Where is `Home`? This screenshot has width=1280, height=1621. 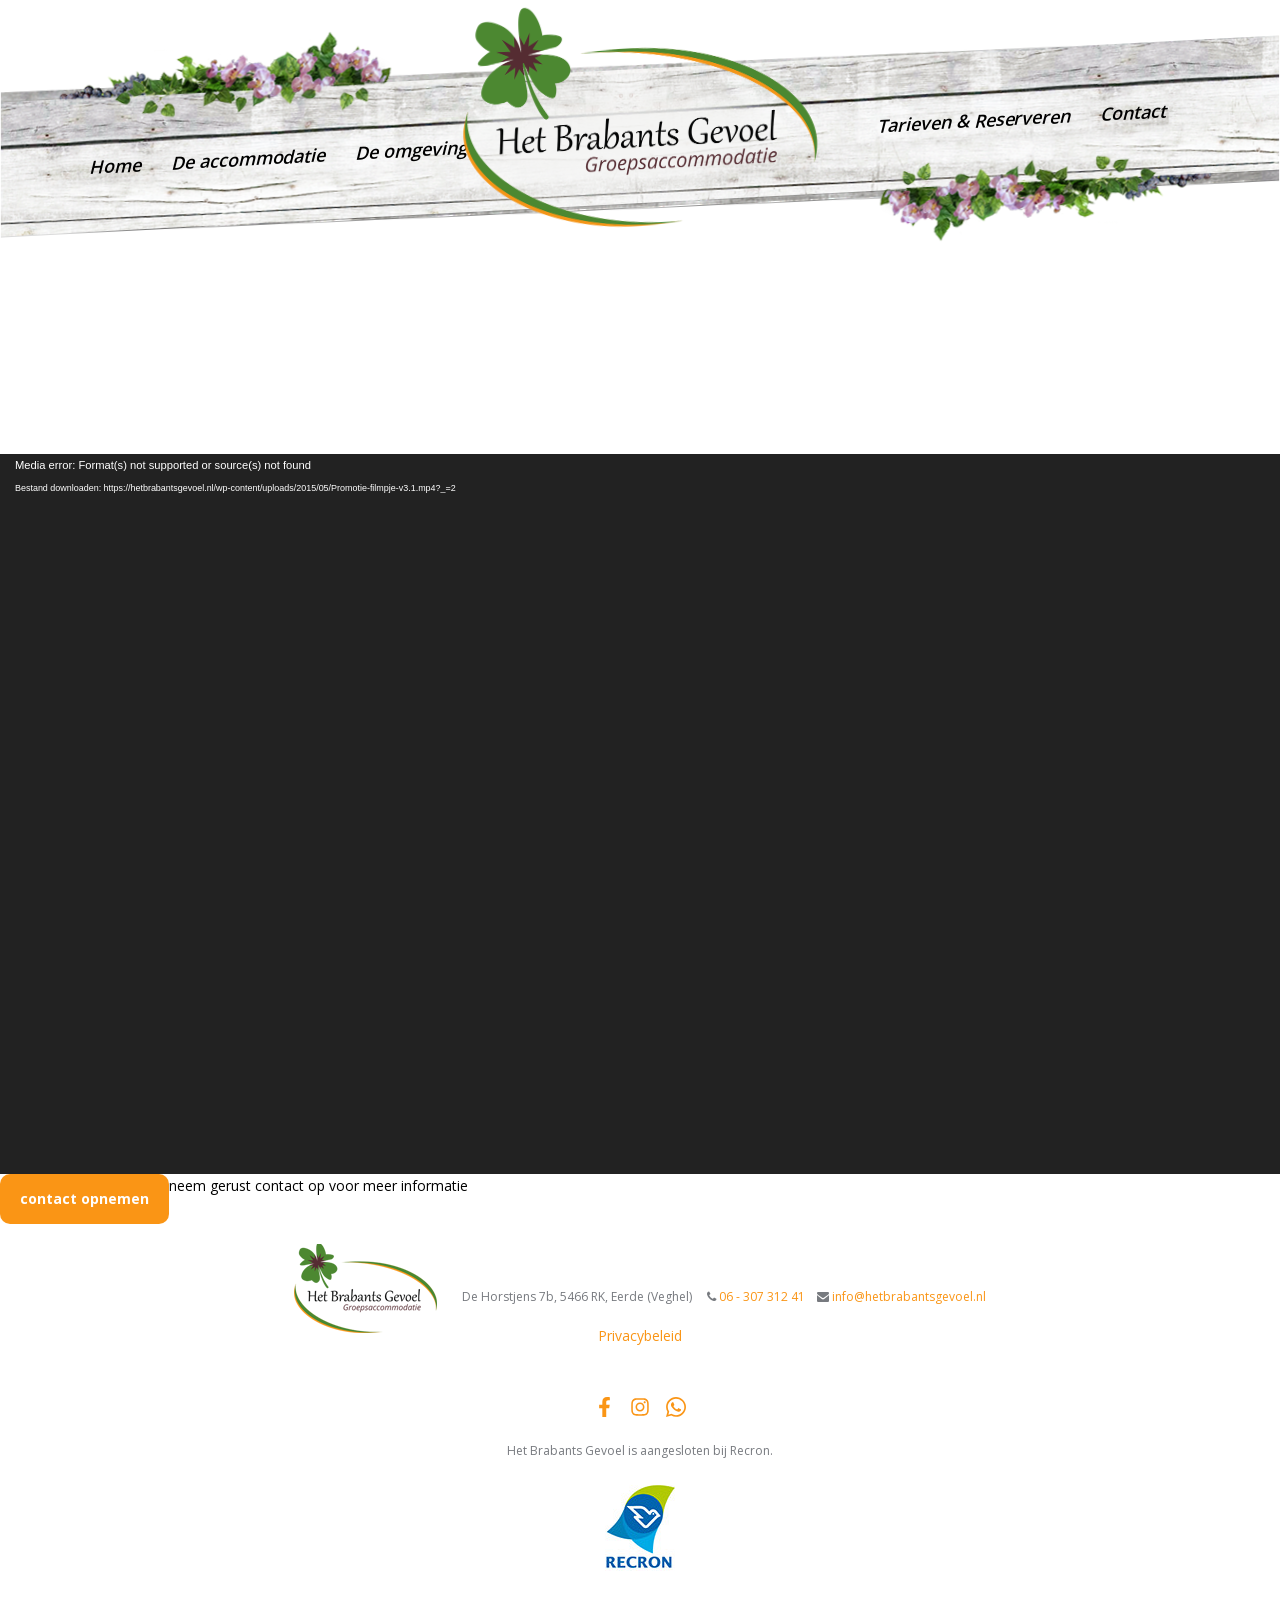
Home is located at coordinates (115, 165).